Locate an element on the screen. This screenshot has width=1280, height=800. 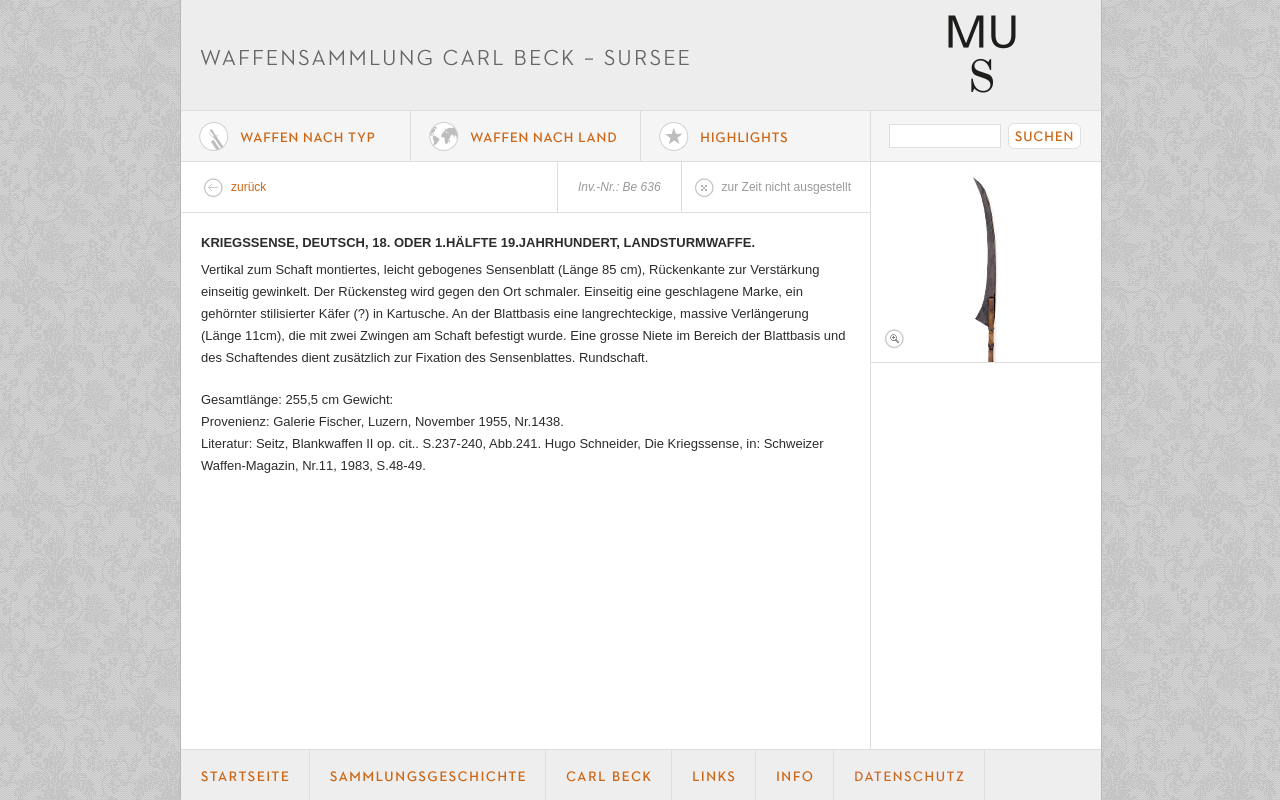
Geschichte is located at coordinates (428, 775).